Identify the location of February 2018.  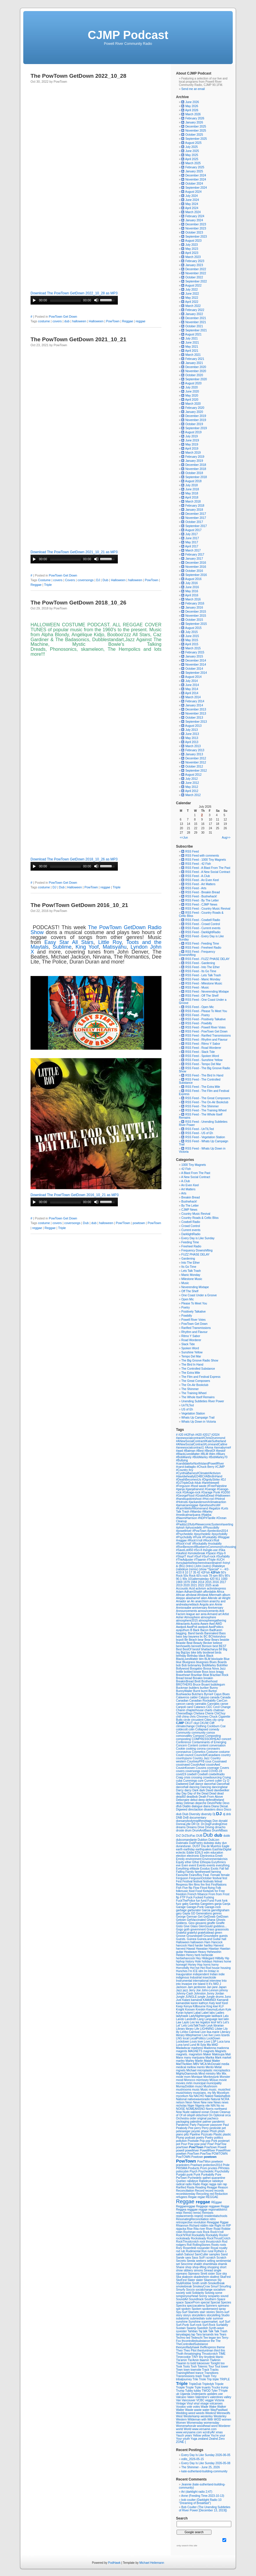
(194, 505).